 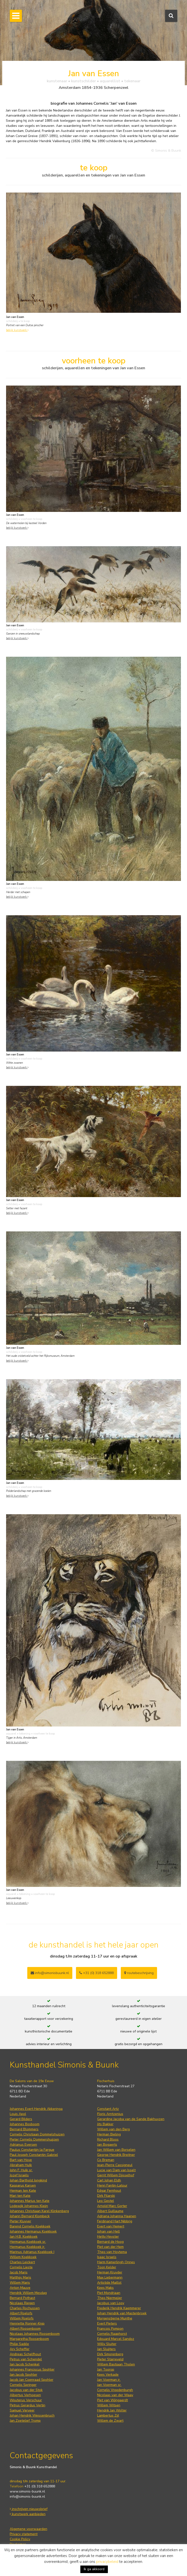 What do you see at coordinates (25, 2354) in the screenshot?
I see `Andreas Schelfhout` at bounding box center [25, 2354].